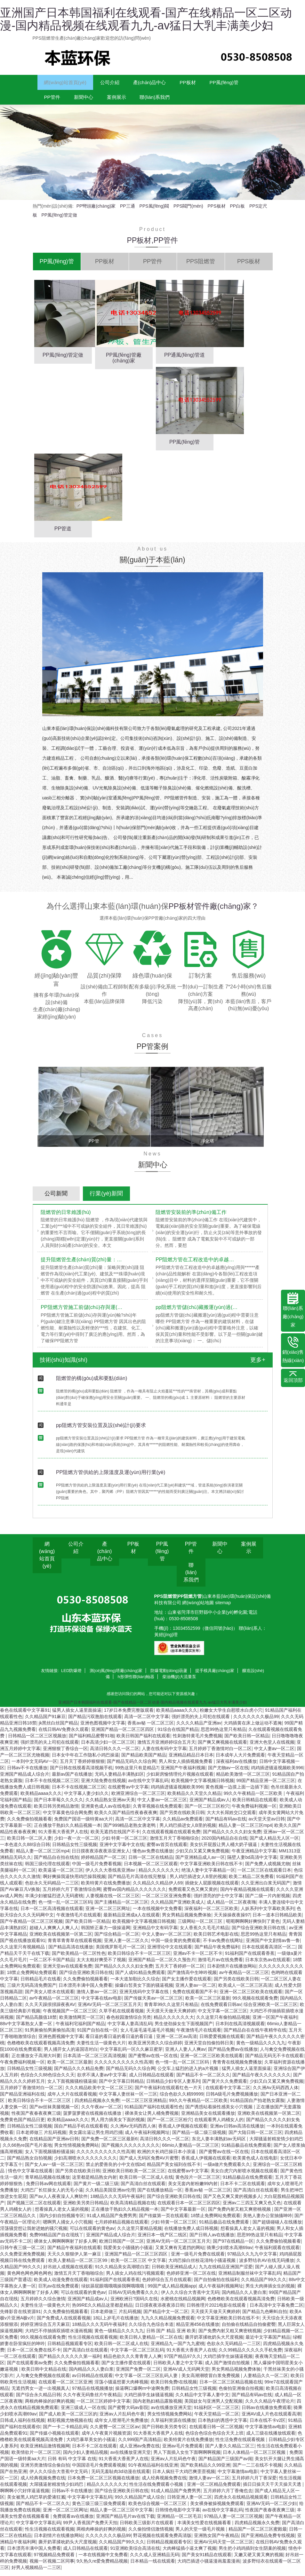 This screenshot has width=305, height=2576. What do you see at coordinates (65, 2432) in the screenshot?
I see `国产一卡二卡精品乱码` at bounding box center [65, 2432].